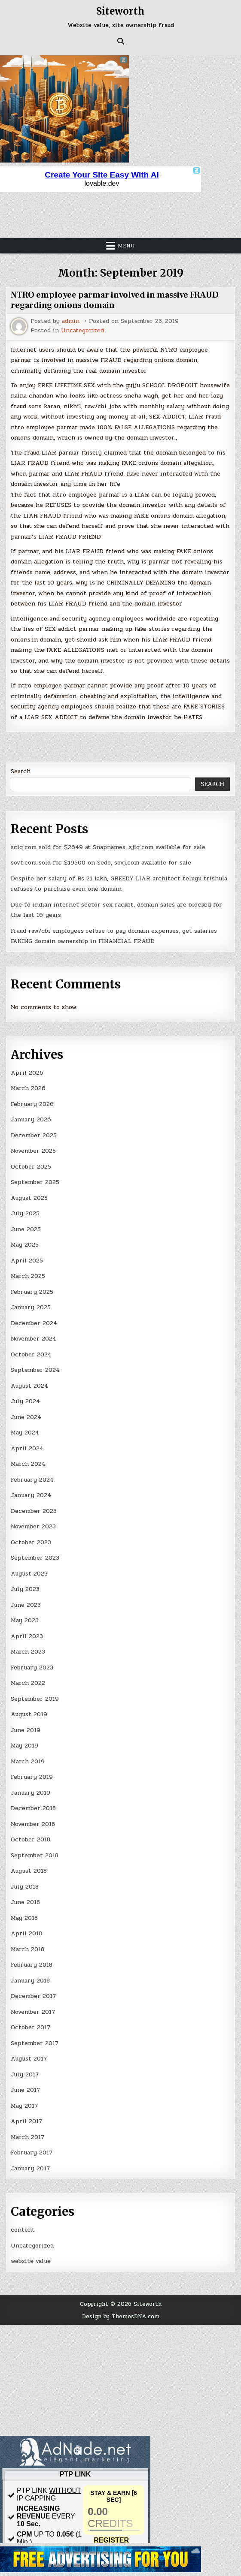  What do you see at coordinates (31, 1119) in the screenshot?
I see `January 2026` at bounding box center [31, 1119].